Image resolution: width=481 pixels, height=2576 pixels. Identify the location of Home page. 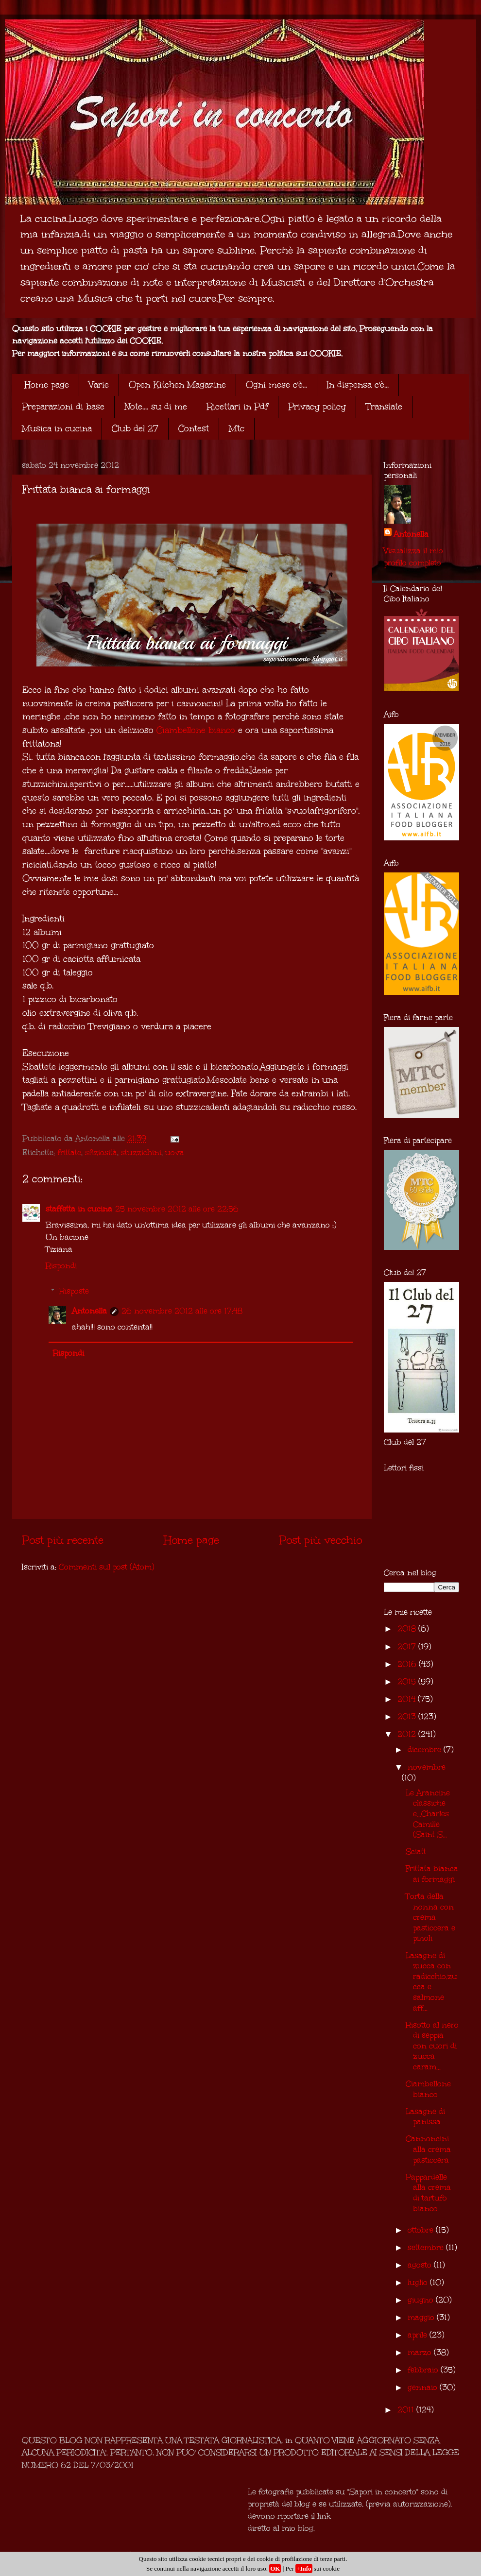
(46, 385).